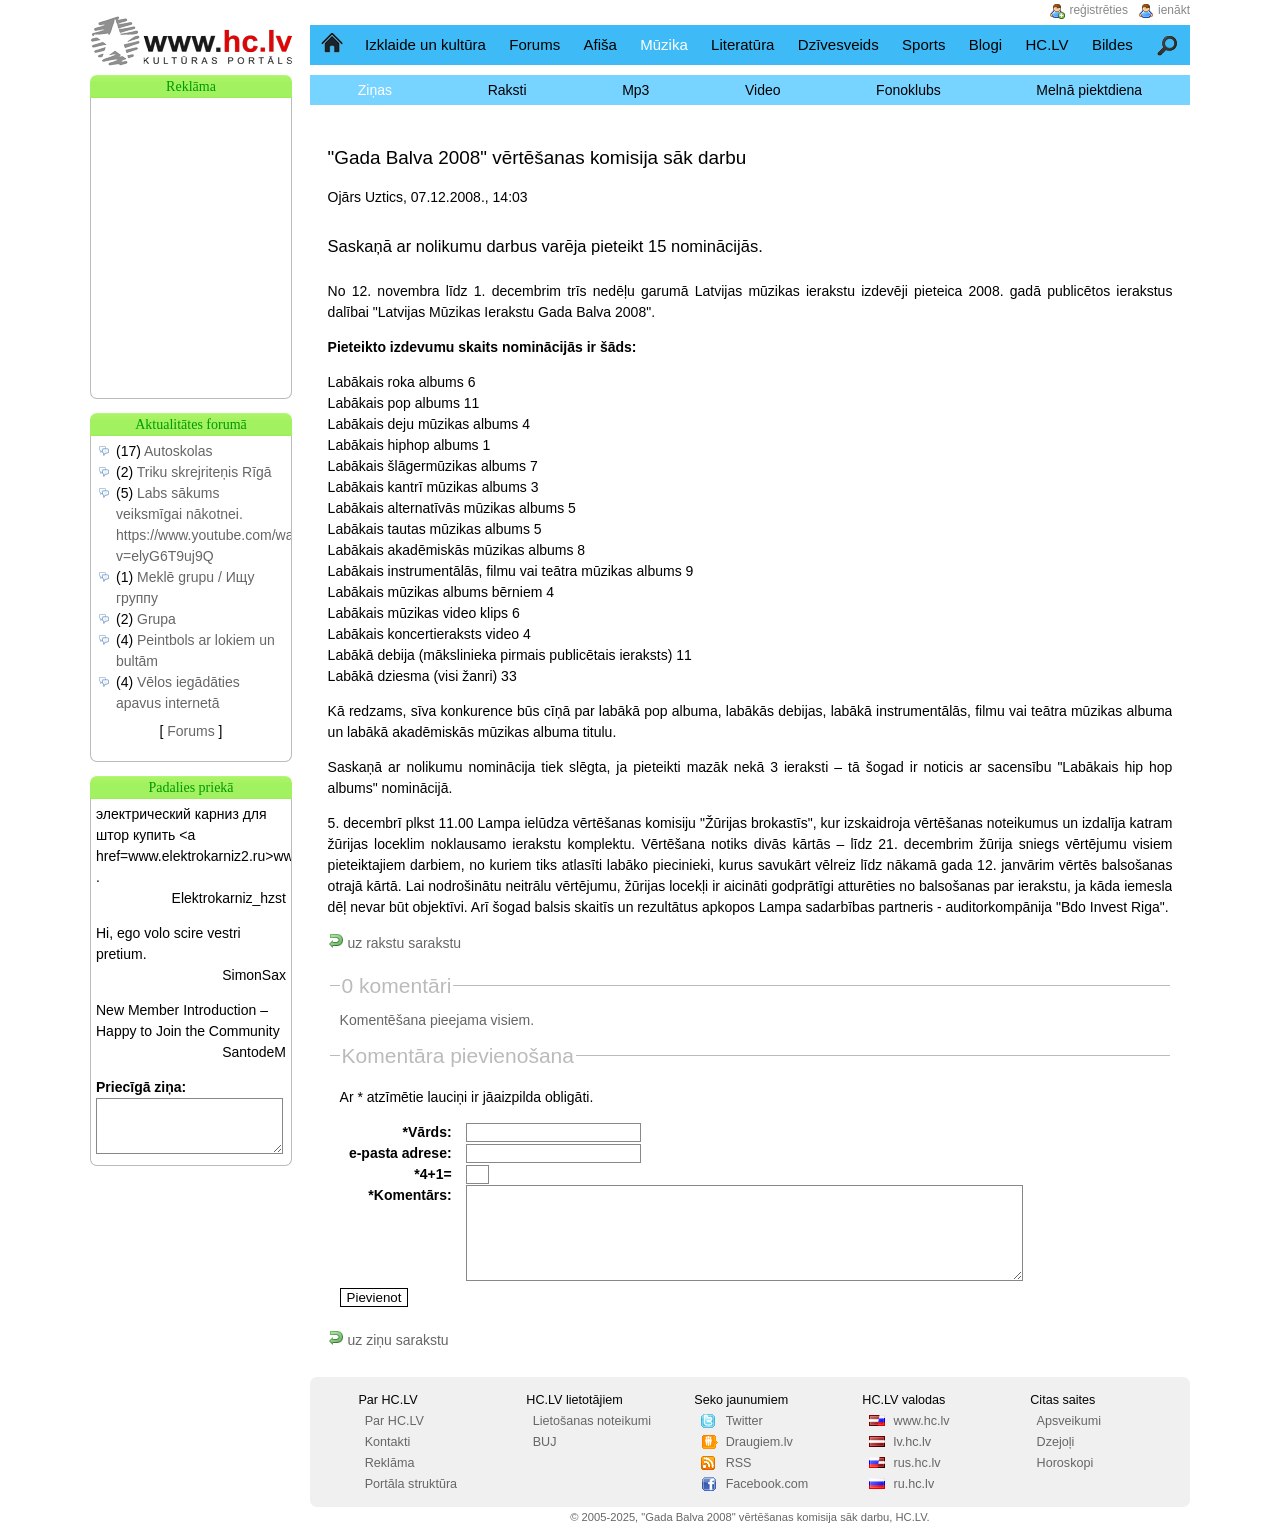  What do you see at coordinates (395, 943) in the screenshot?
I see `uz rakstu sarakstu` at bounding box center [395, 943].